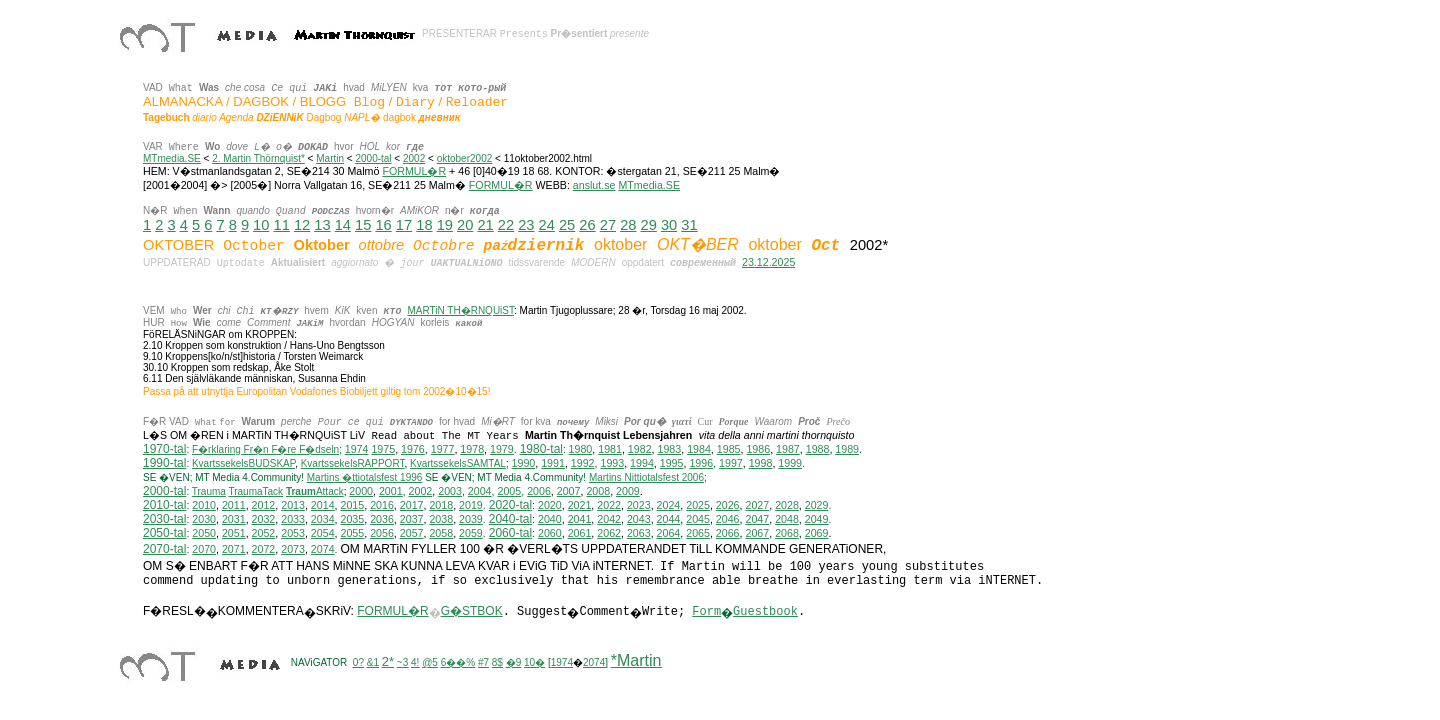 The width and height of the screenshot is (1440, 720). What do you see at coordinates (404, 225) in the screenshot?
I see `17` at bounding box center [404, 225].